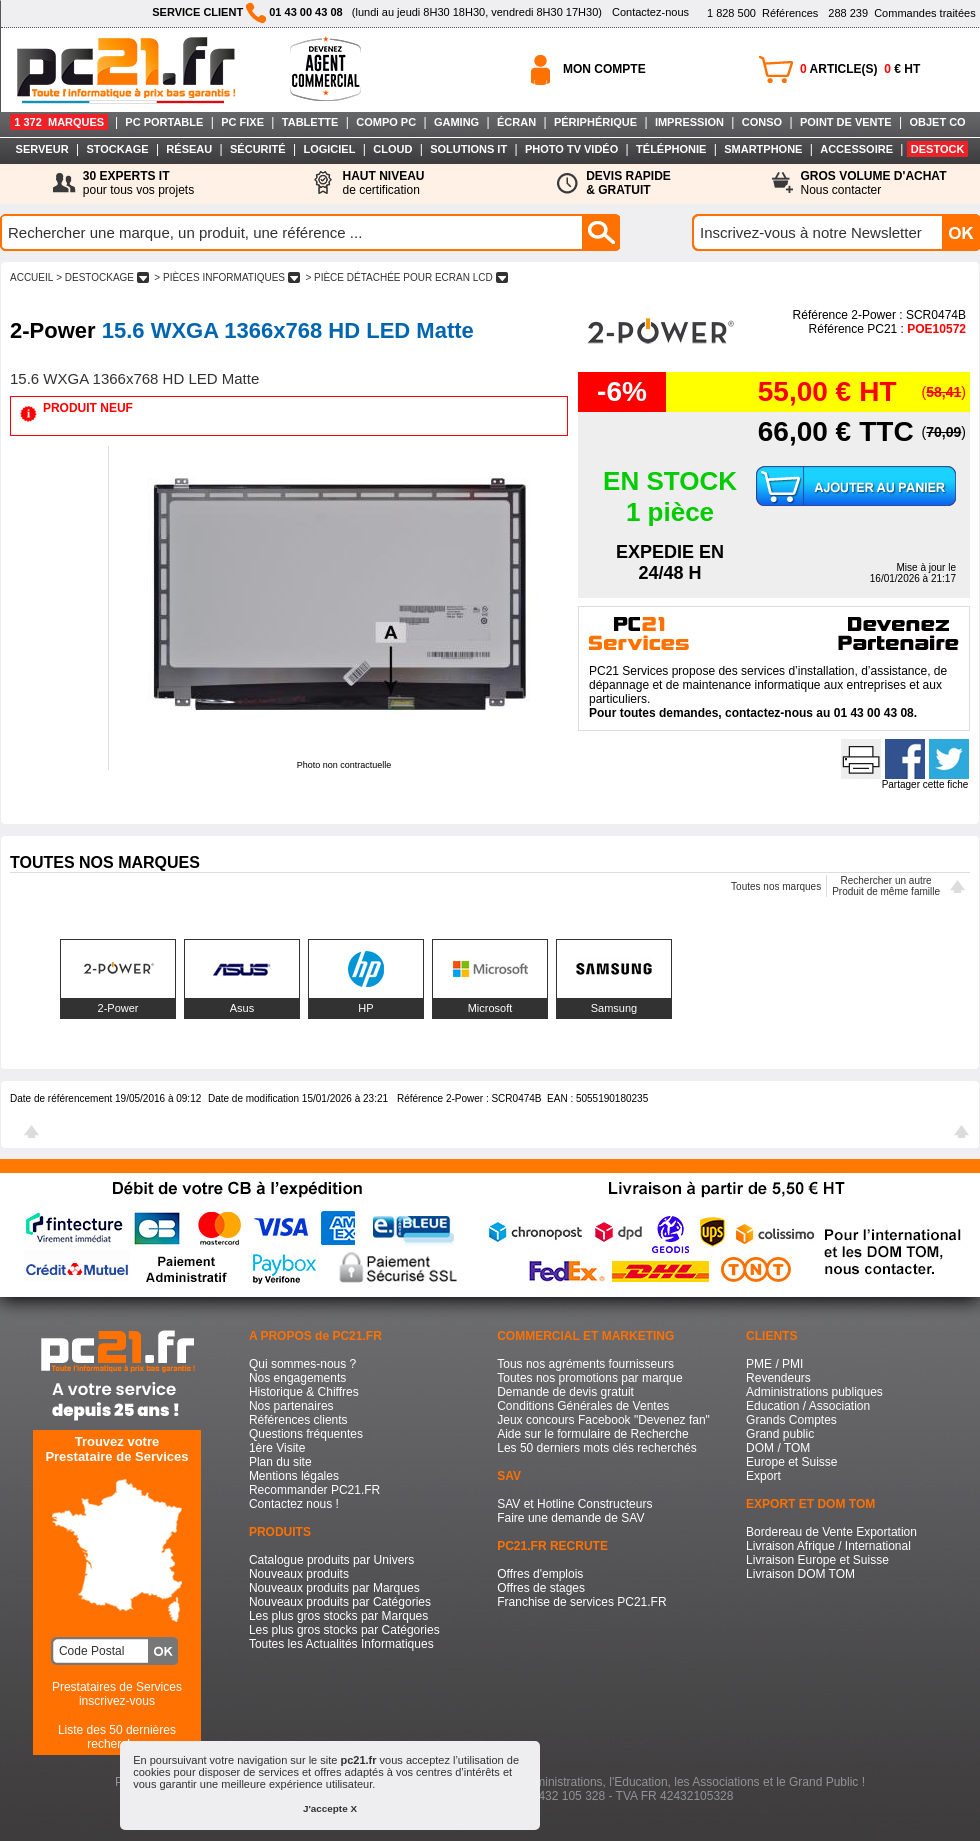 This screenshot has width=980, height=1841. What do you see at coordinates (302, 1364) in the screenshot?
I see `Qui sommes-nous ?` at bounding box center [302, 1364].